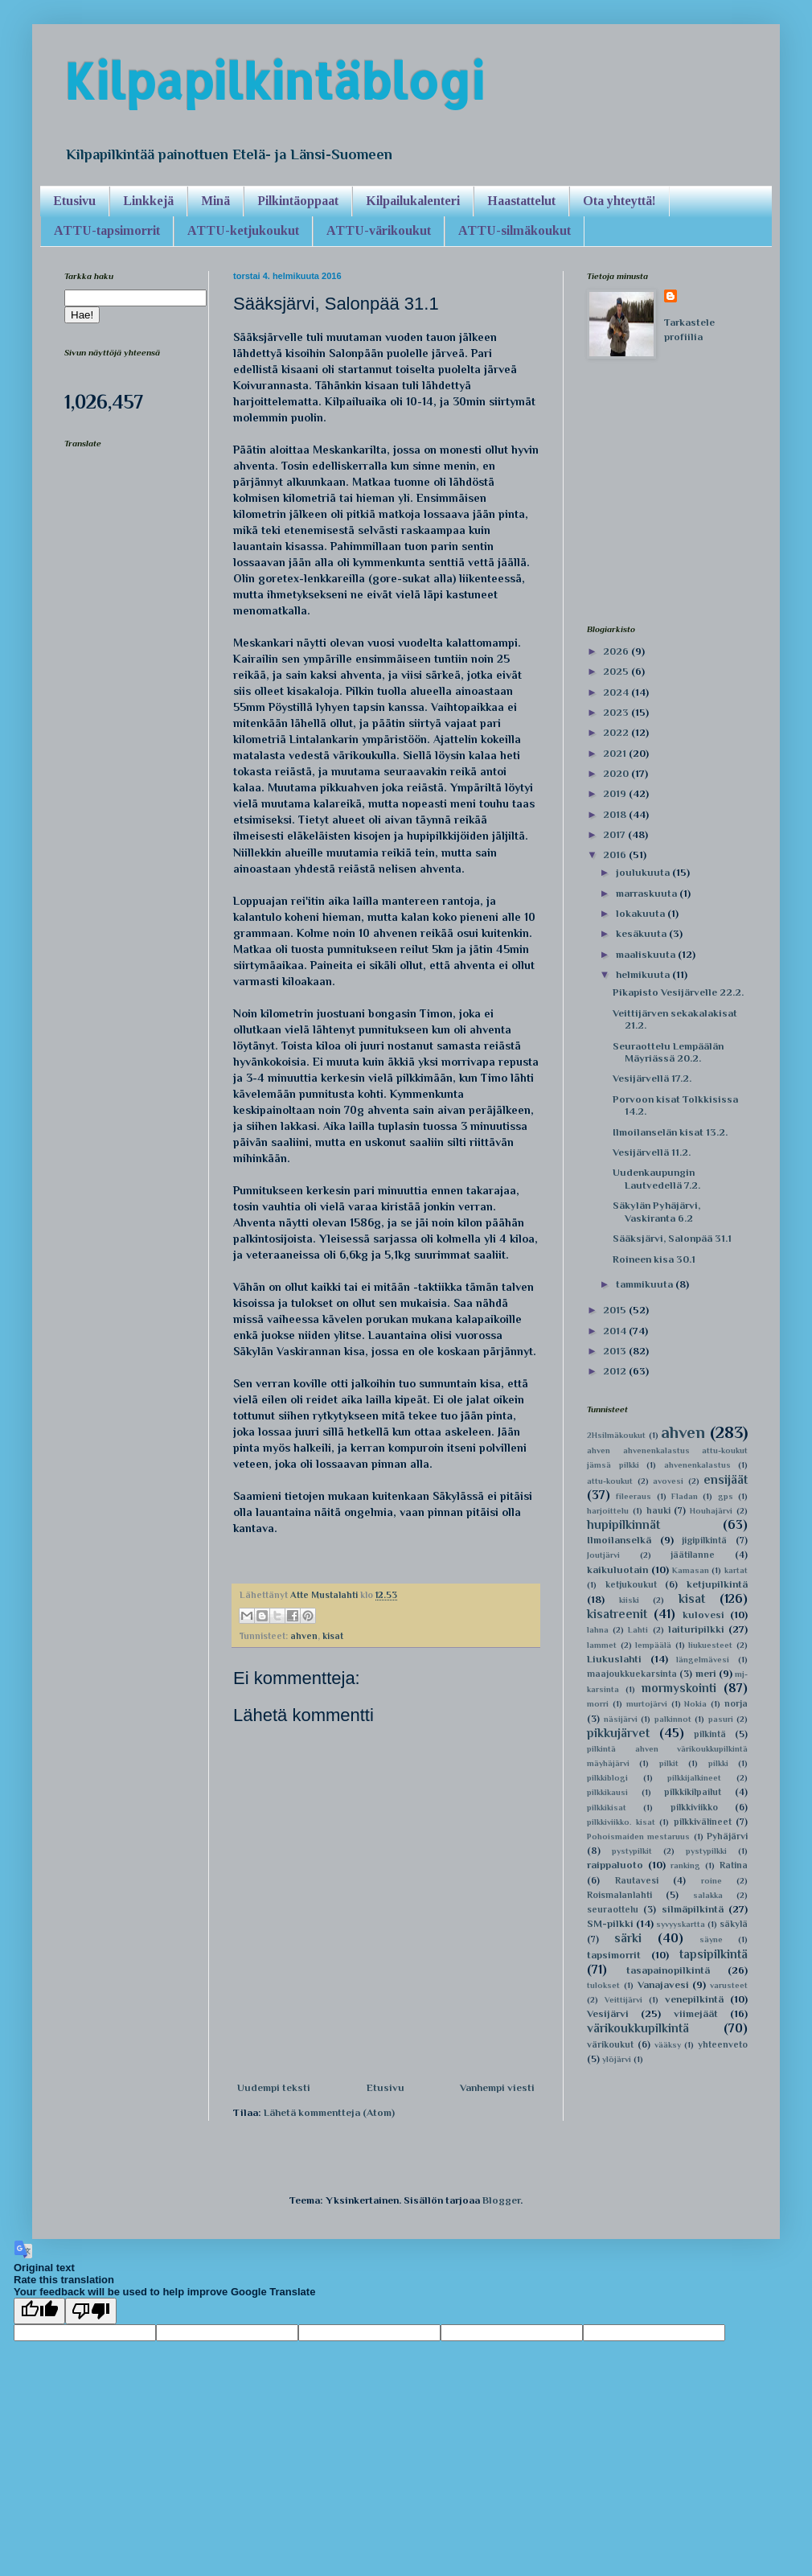 This screenshot has height=2576, width=812. I want to click on Haastattelut, so click(521, 200).